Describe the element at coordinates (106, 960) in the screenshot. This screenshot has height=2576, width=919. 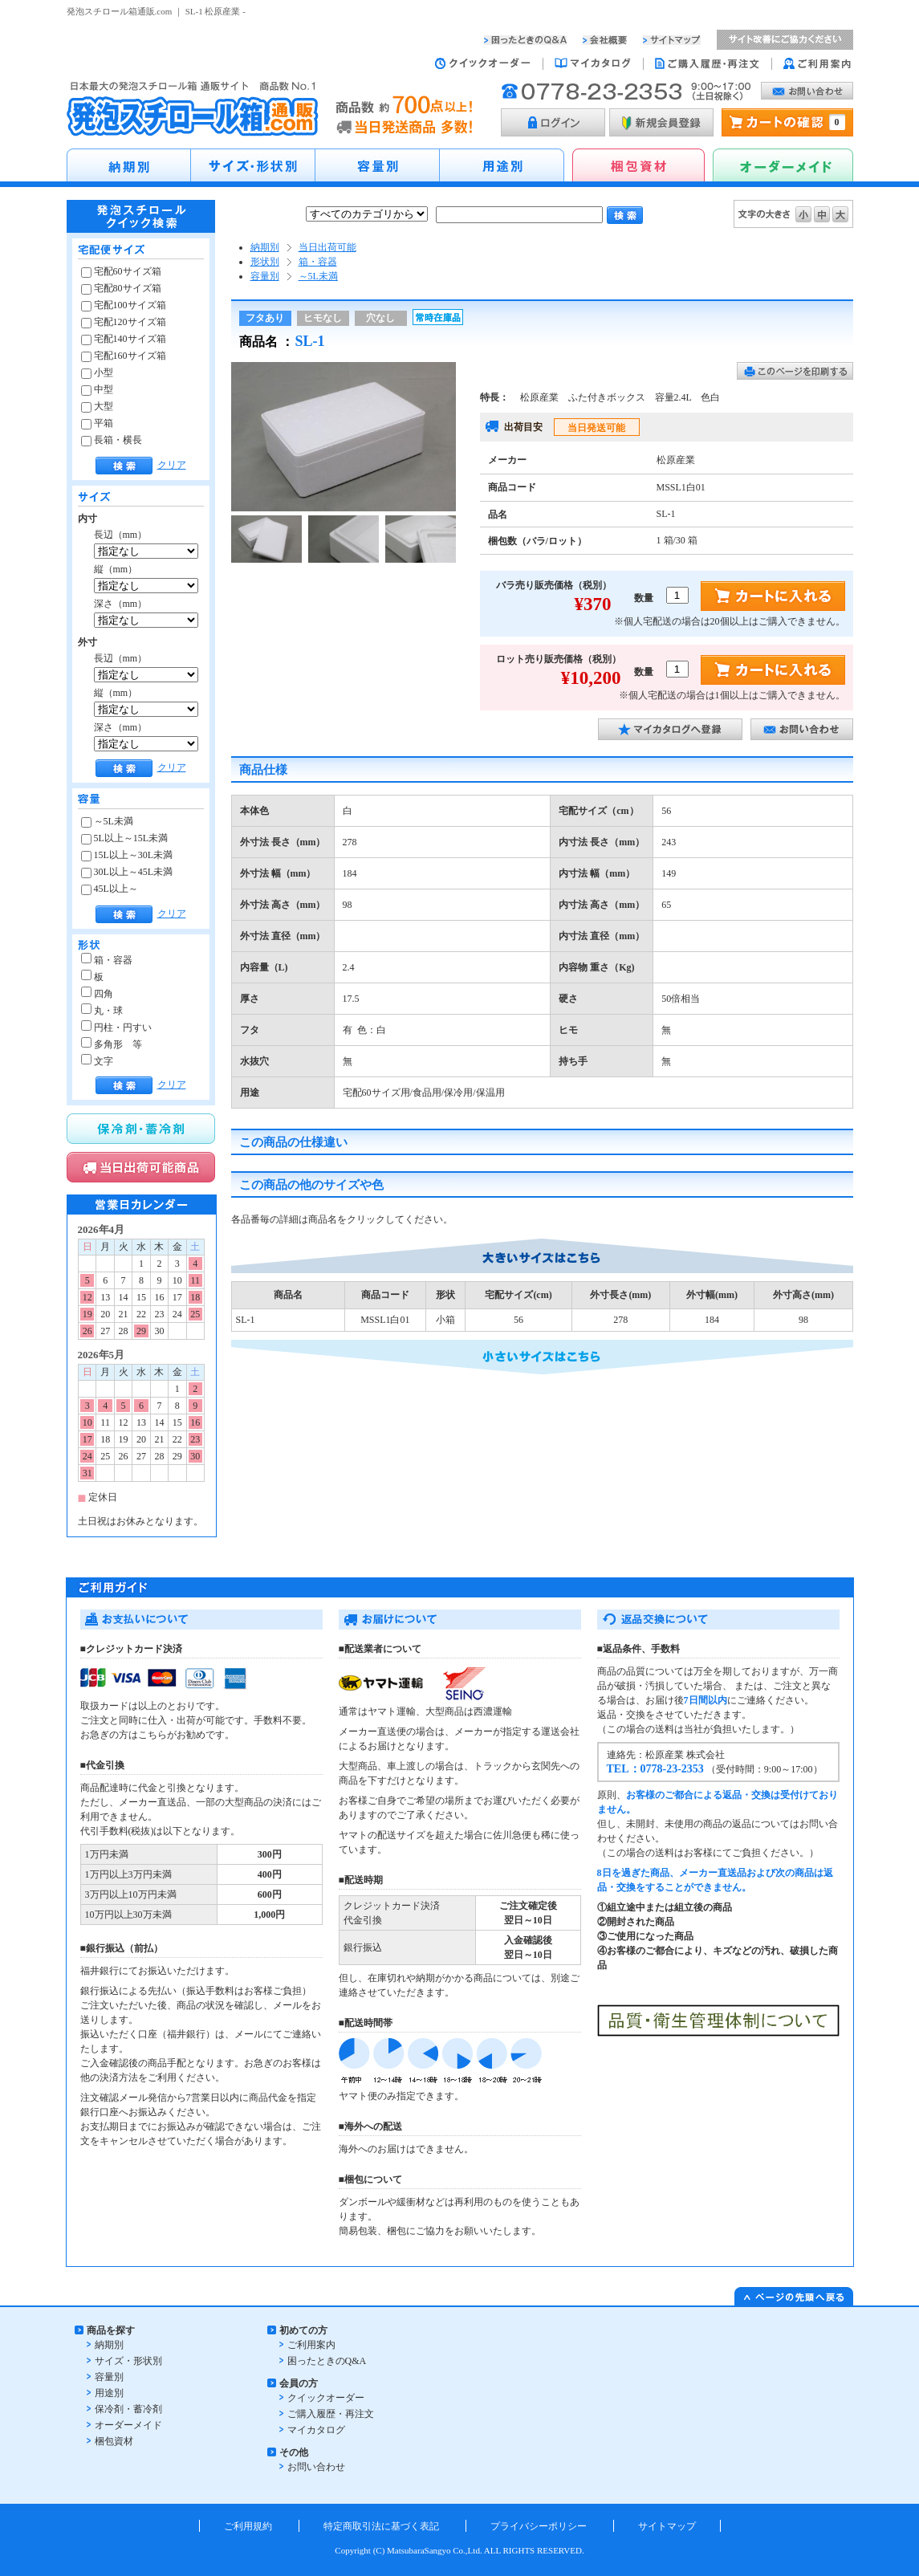
I see `箱・容器` at that location.